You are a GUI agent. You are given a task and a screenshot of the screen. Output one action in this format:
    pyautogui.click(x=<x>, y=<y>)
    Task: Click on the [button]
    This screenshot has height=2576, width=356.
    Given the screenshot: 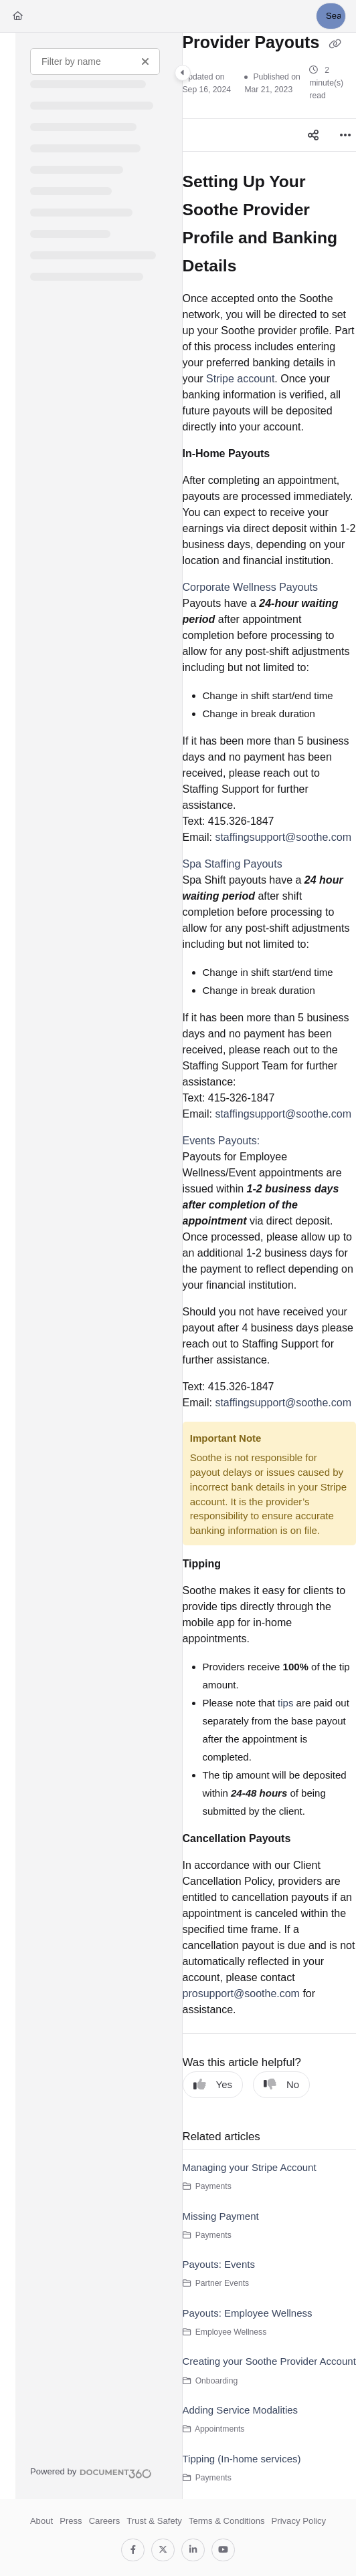 What is the action you would take?
    pyautogui.click(x=331, y=16)
    